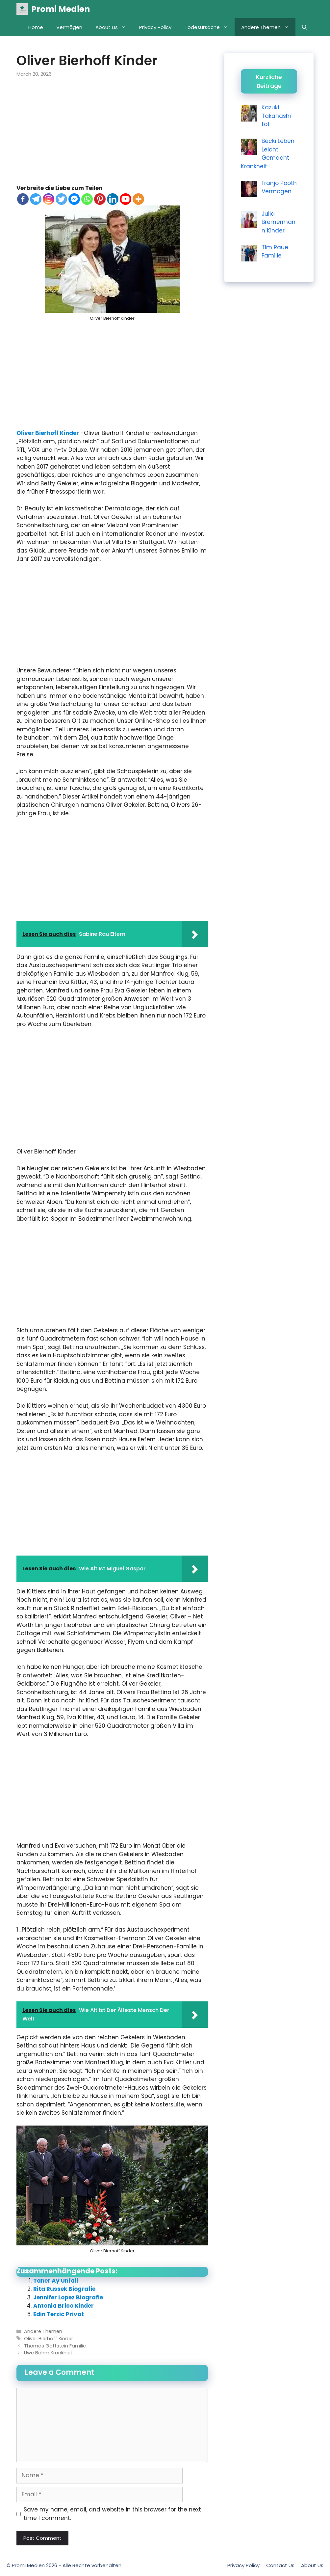  What do you see at coordinates (112, 199) in the screenshot?
I see `[Linkedin]` at bounding box center [112, 199].